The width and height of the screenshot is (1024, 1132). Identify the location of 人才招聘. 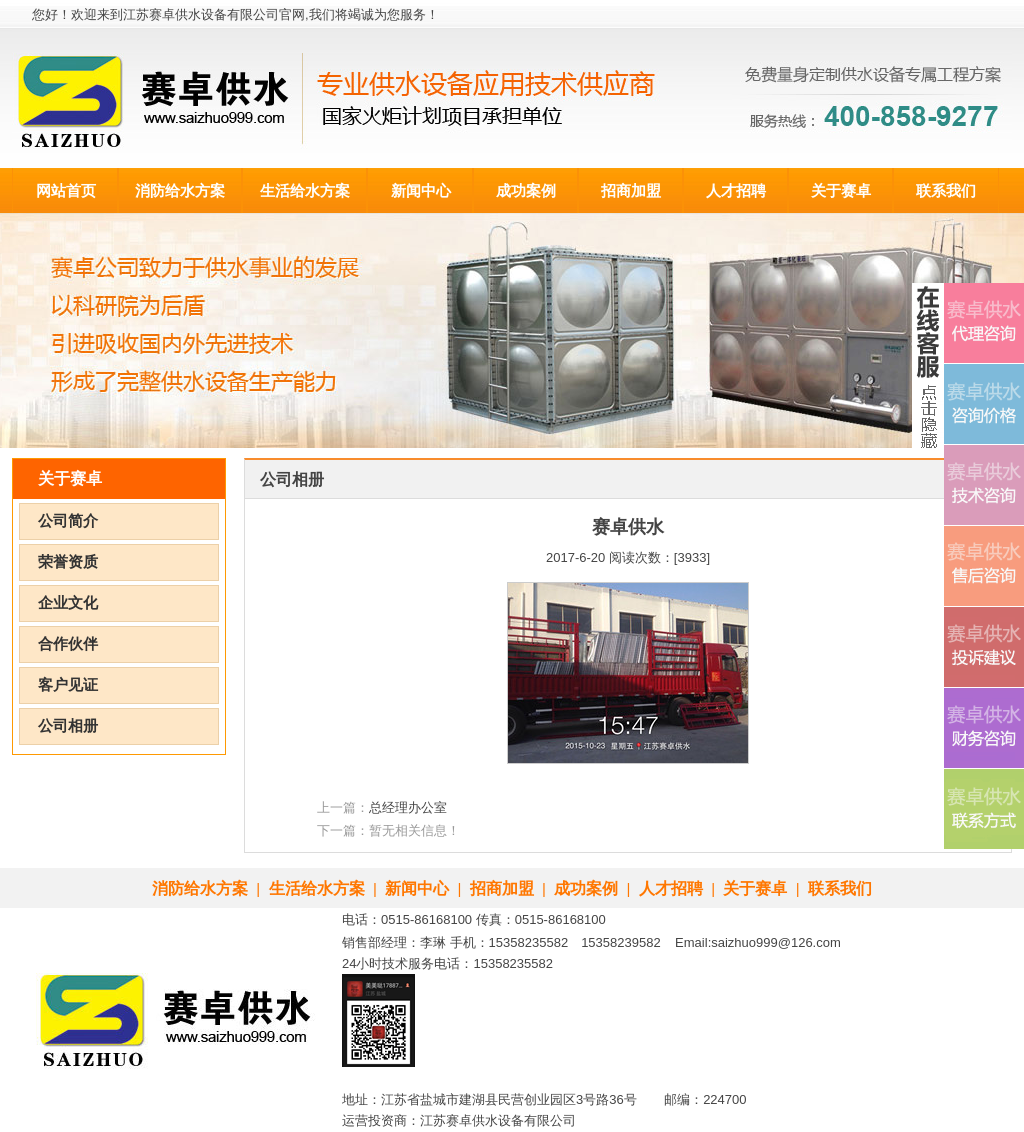
(736, 190).